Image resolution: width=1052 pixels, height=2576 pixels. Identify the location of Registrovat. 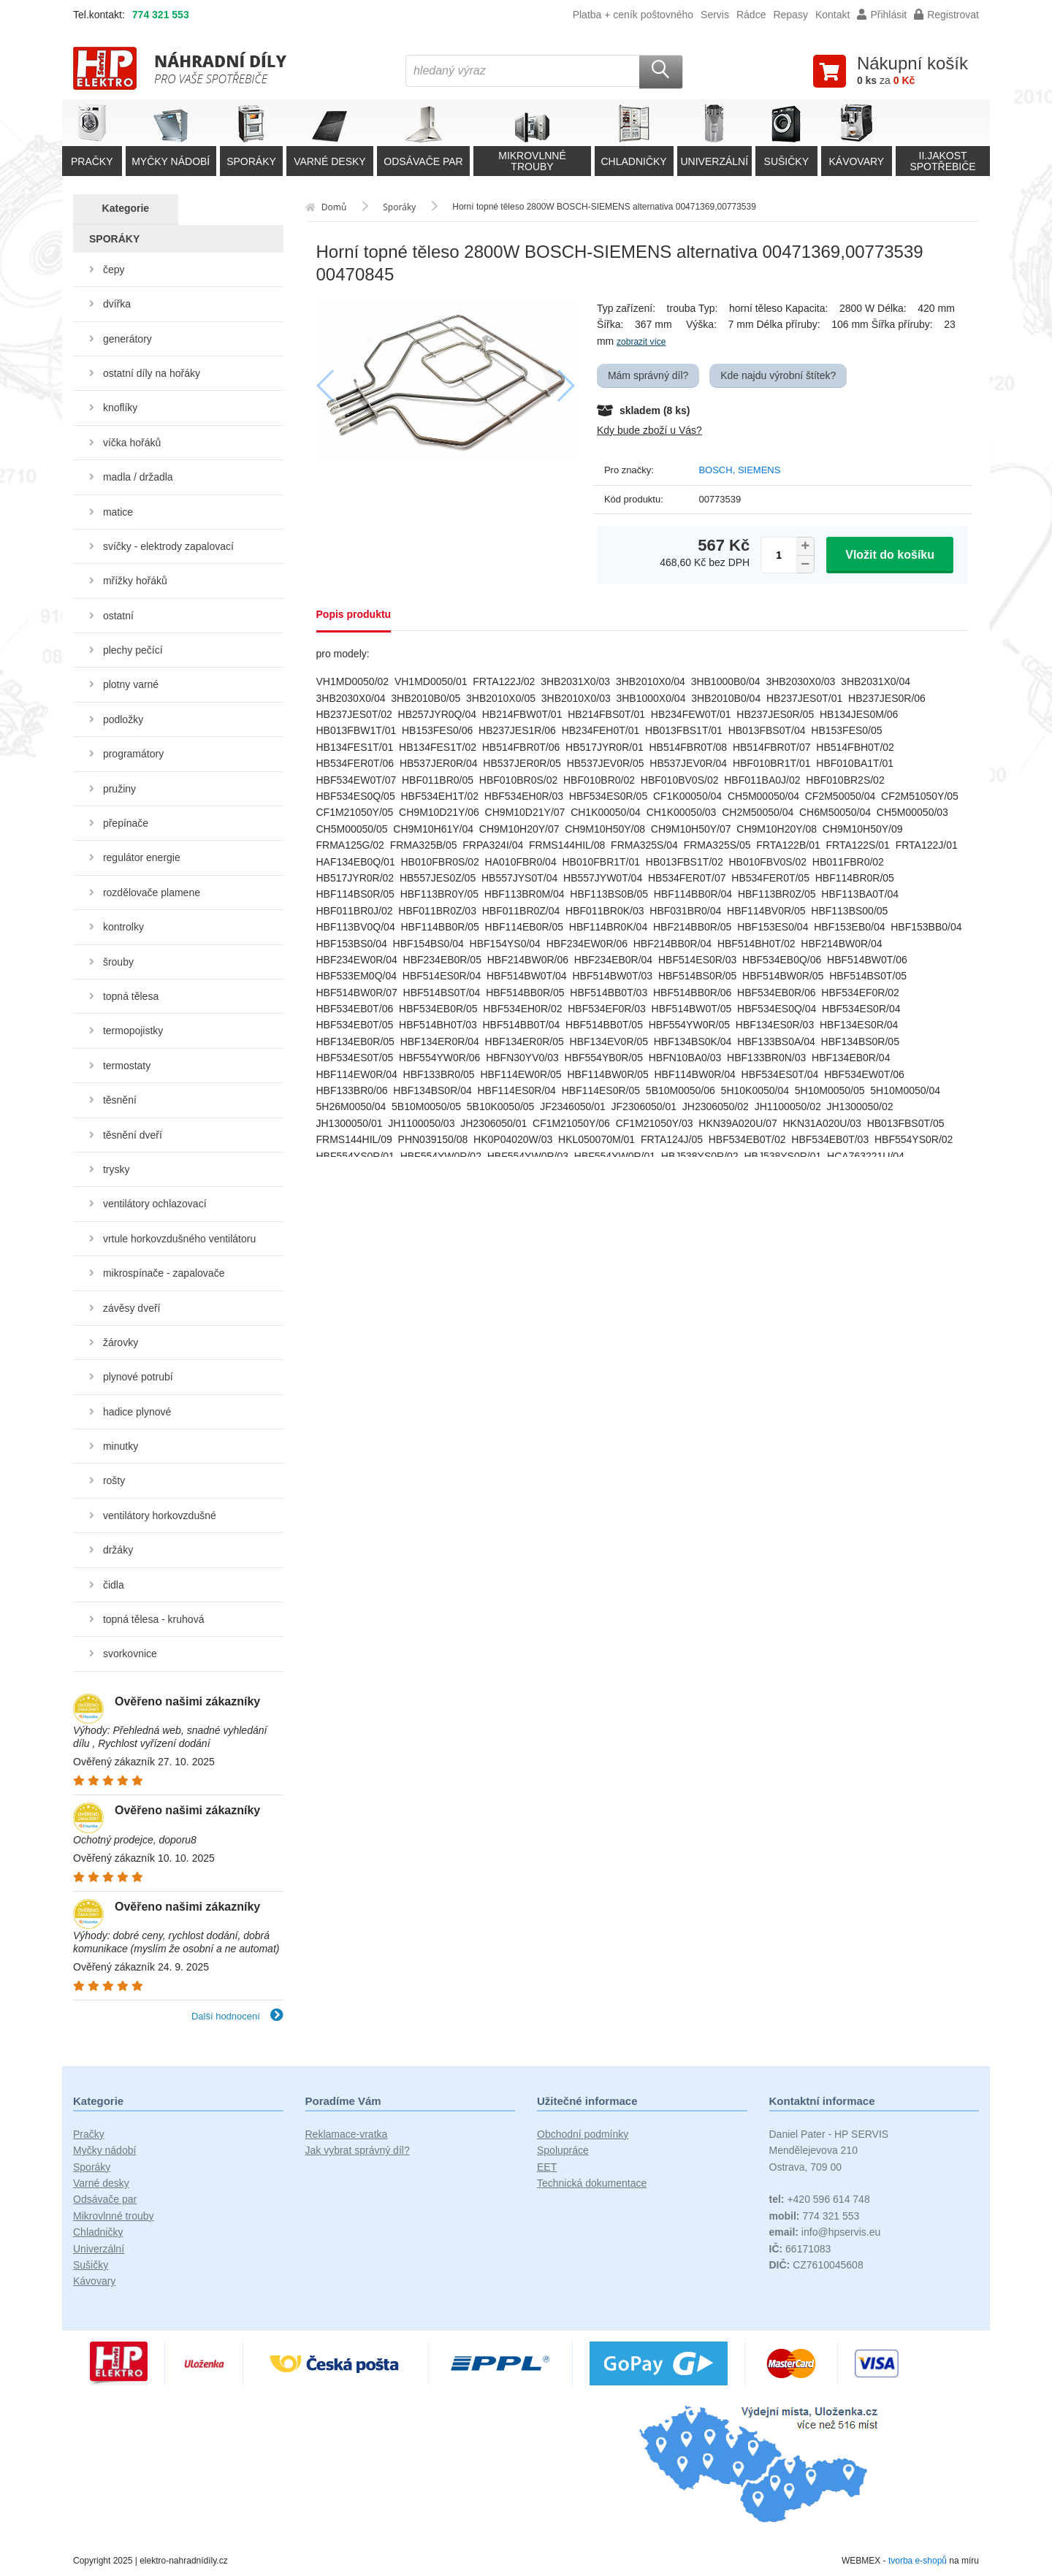
(946, 14).